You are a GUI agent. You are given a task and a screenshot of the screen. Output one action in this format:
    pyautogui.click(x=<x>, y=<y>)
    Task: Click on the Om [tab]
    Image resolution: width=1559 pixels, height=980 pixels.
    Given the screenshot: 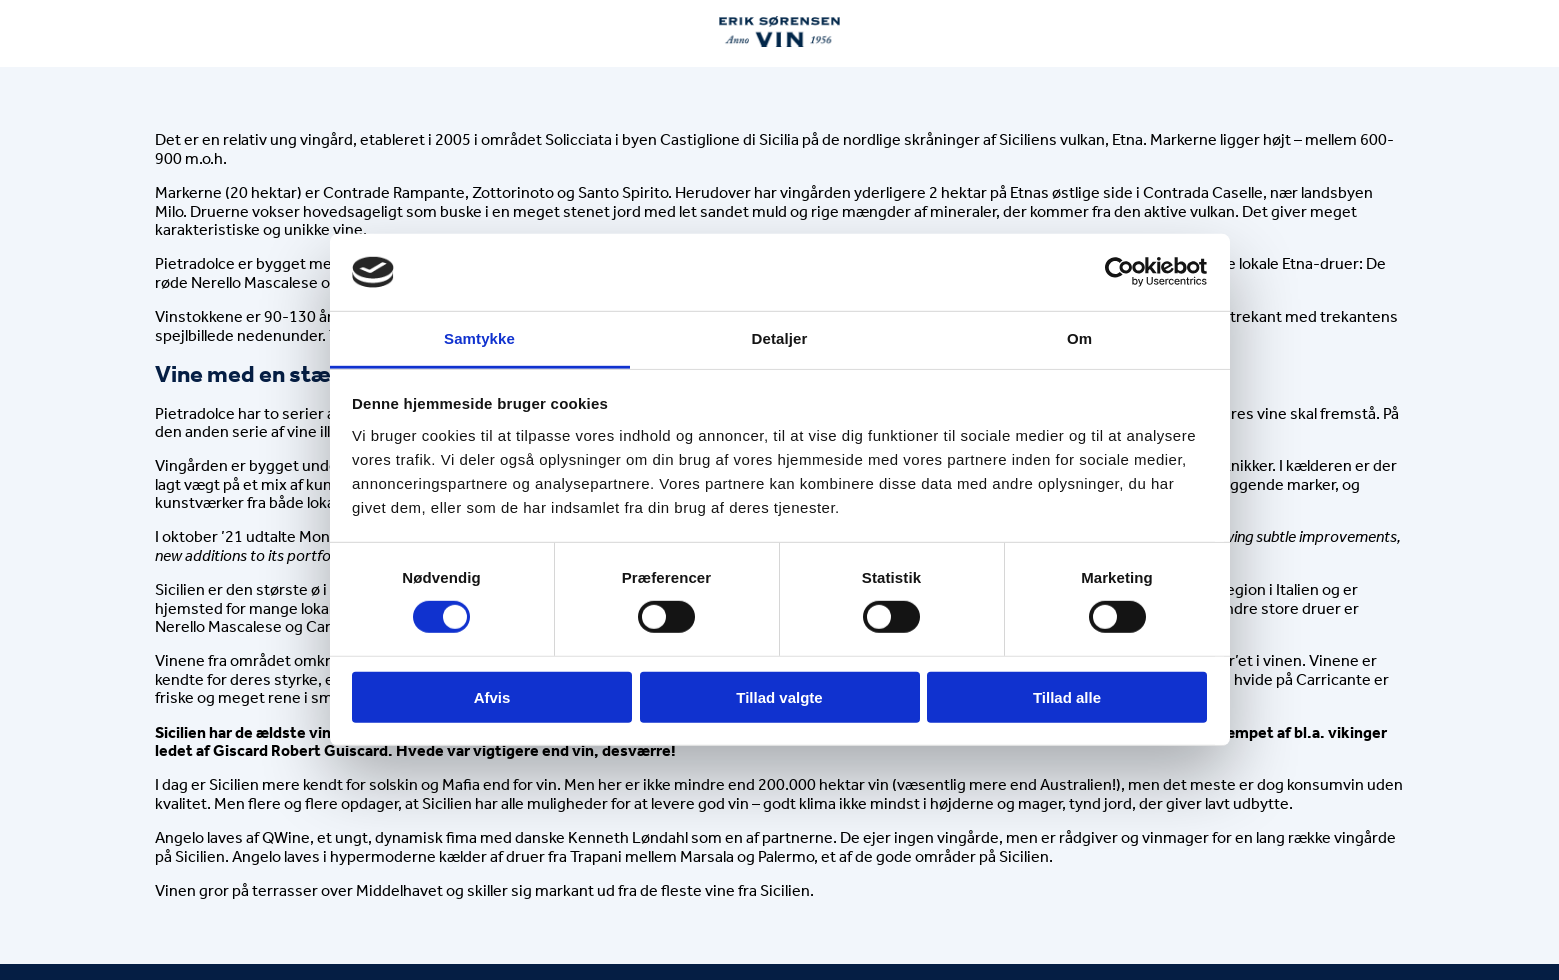 What is the action you would take?
    pyautogui.click(x=1079, y=338)
    